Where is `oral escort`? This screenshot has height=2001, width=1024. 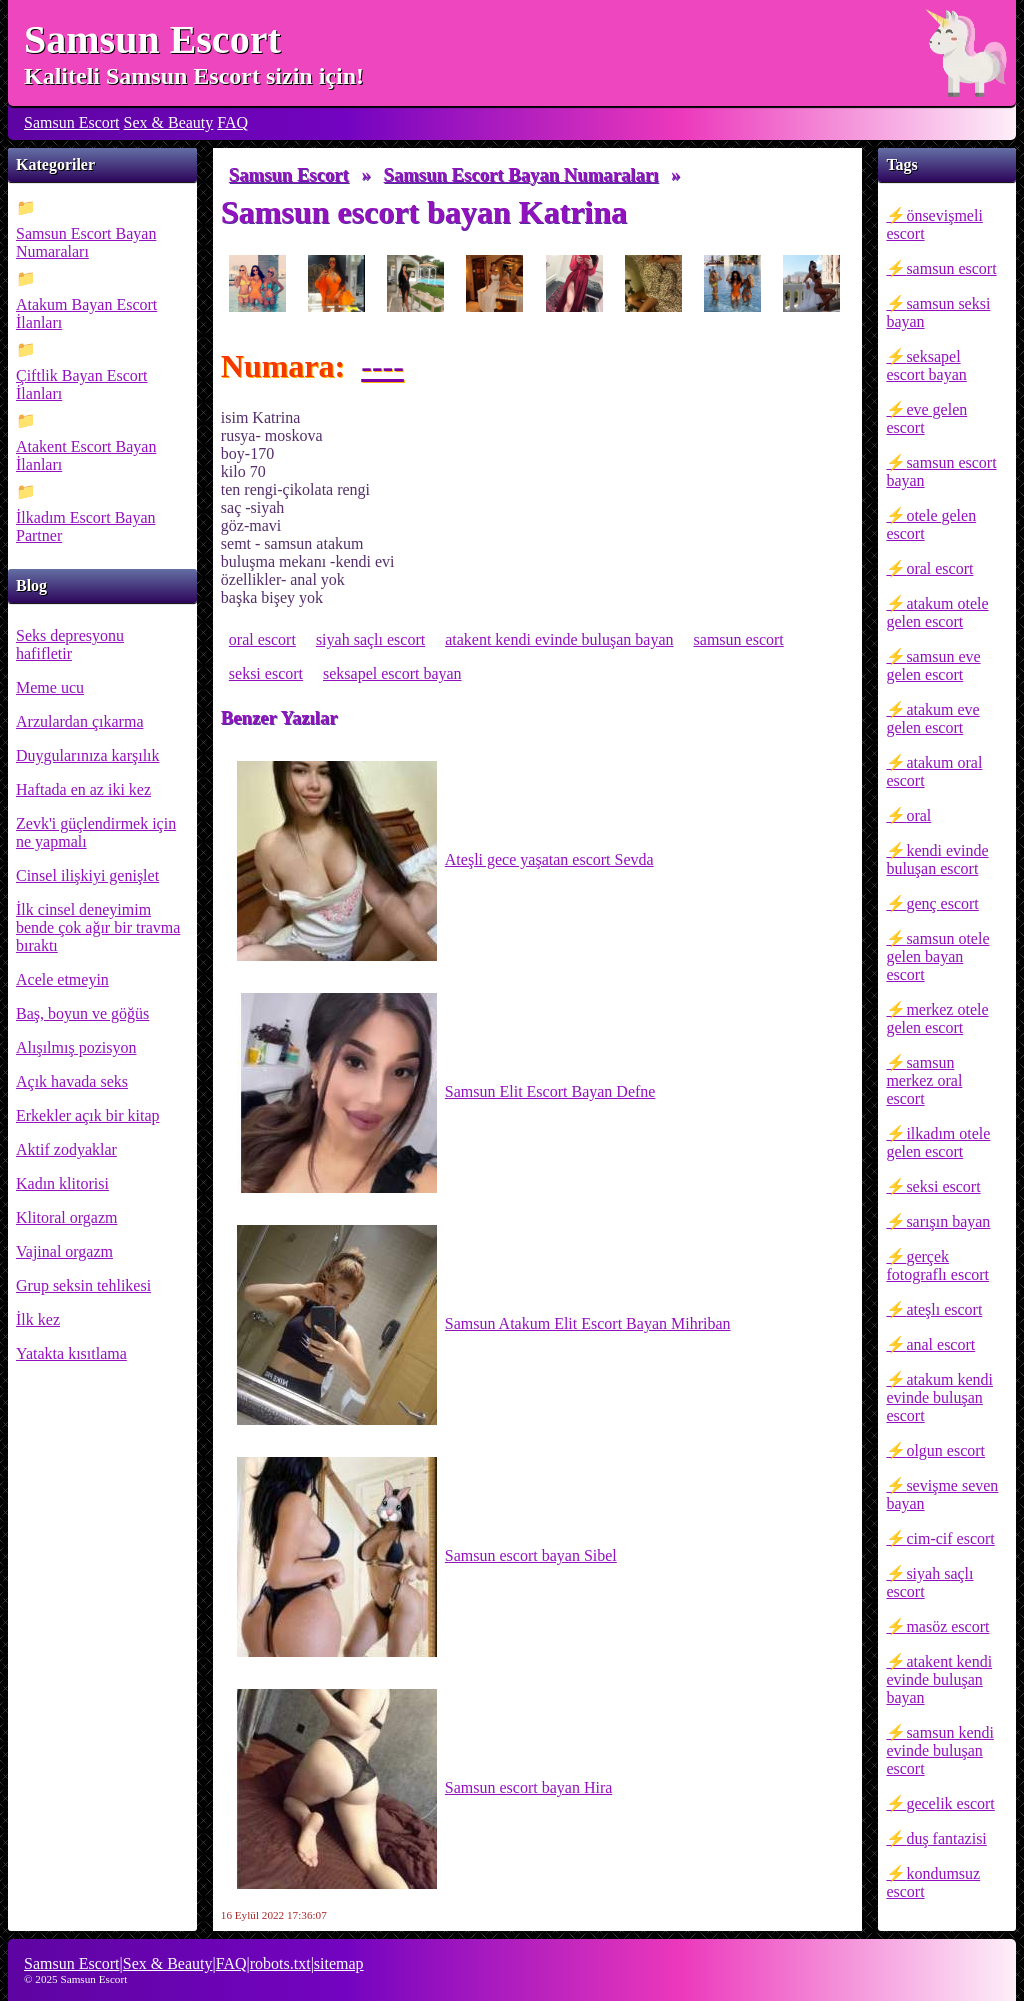 oral escort is located at coordinates (939, 568).